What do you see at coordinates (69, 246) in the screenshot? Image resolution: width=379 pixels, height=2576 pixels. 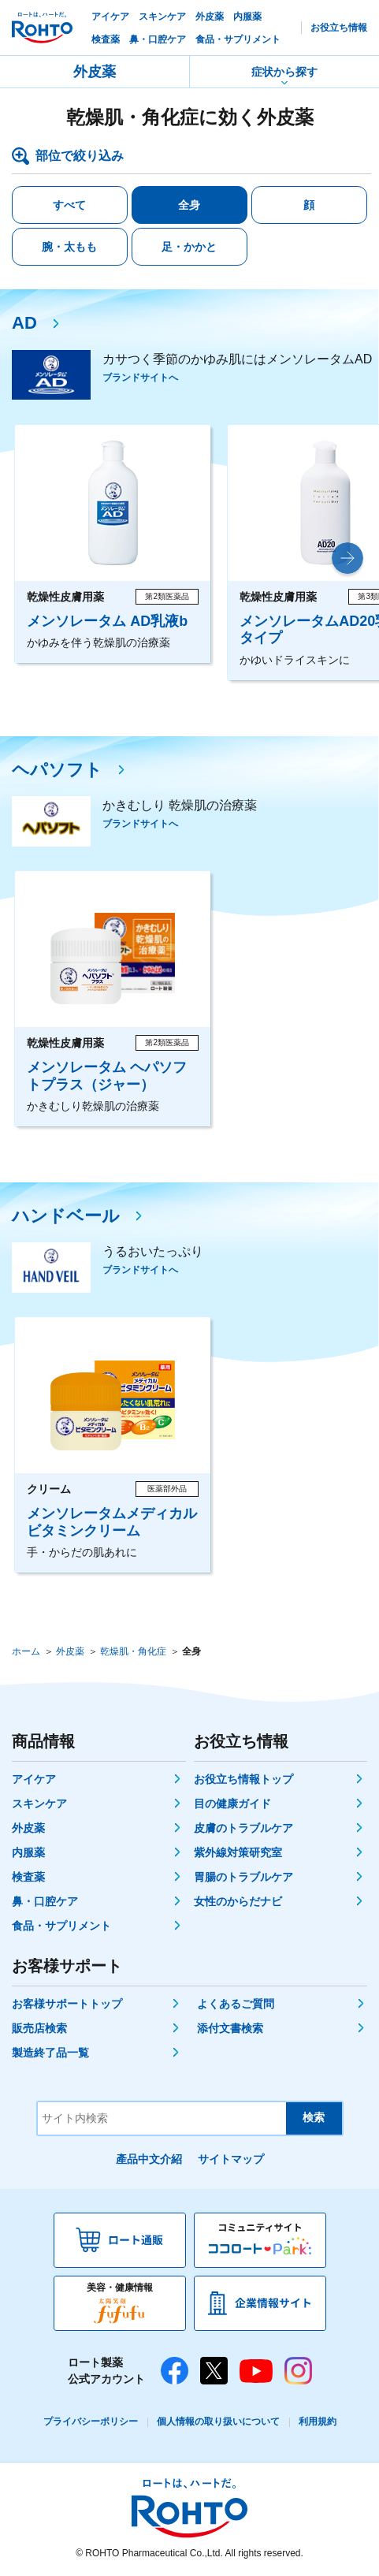 I see `腕・太もも` at bounding box center [69, 246].